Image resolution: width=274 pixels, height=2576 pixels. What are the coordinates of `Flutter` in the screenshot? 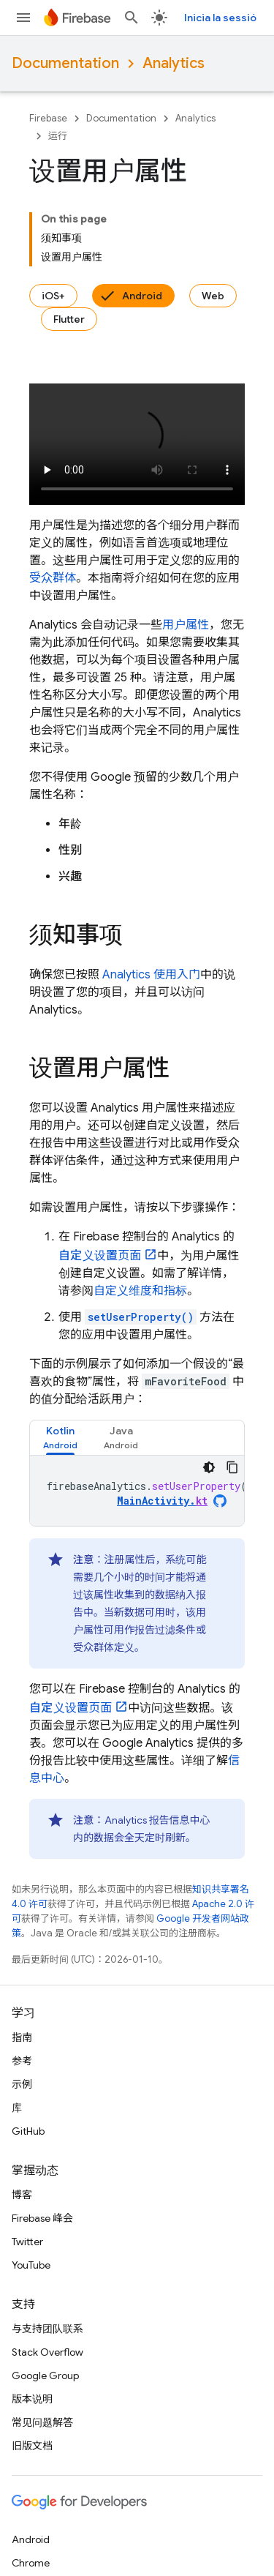 It's located at (69, 319).